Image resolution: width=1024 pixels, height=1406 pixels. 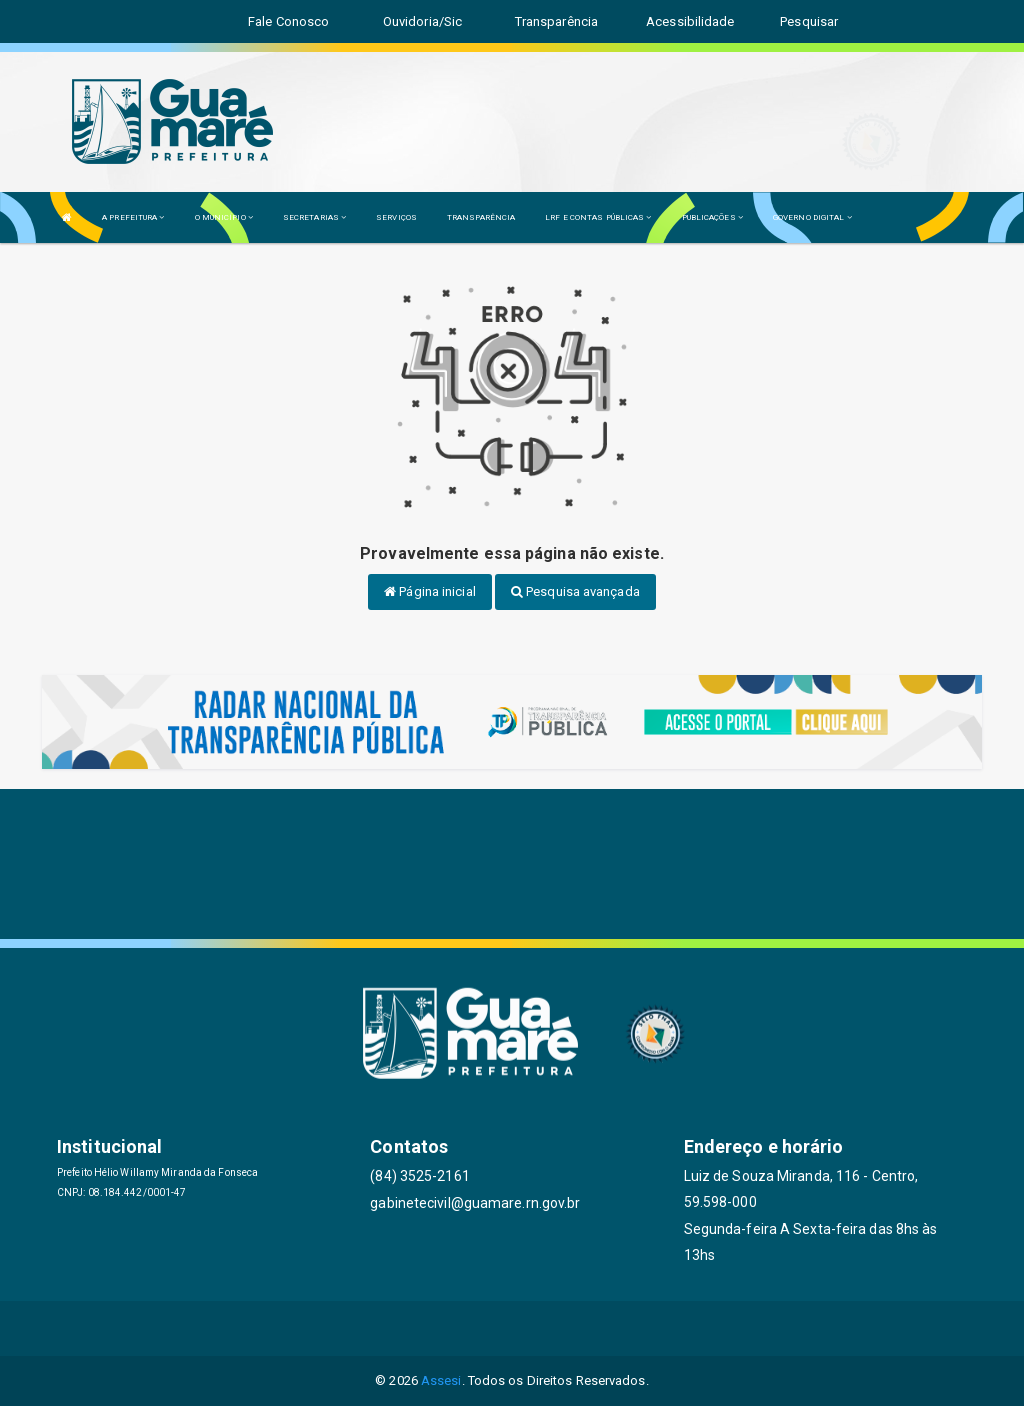 I want to click on A PREFEITURA, so click(x=133, y=217).